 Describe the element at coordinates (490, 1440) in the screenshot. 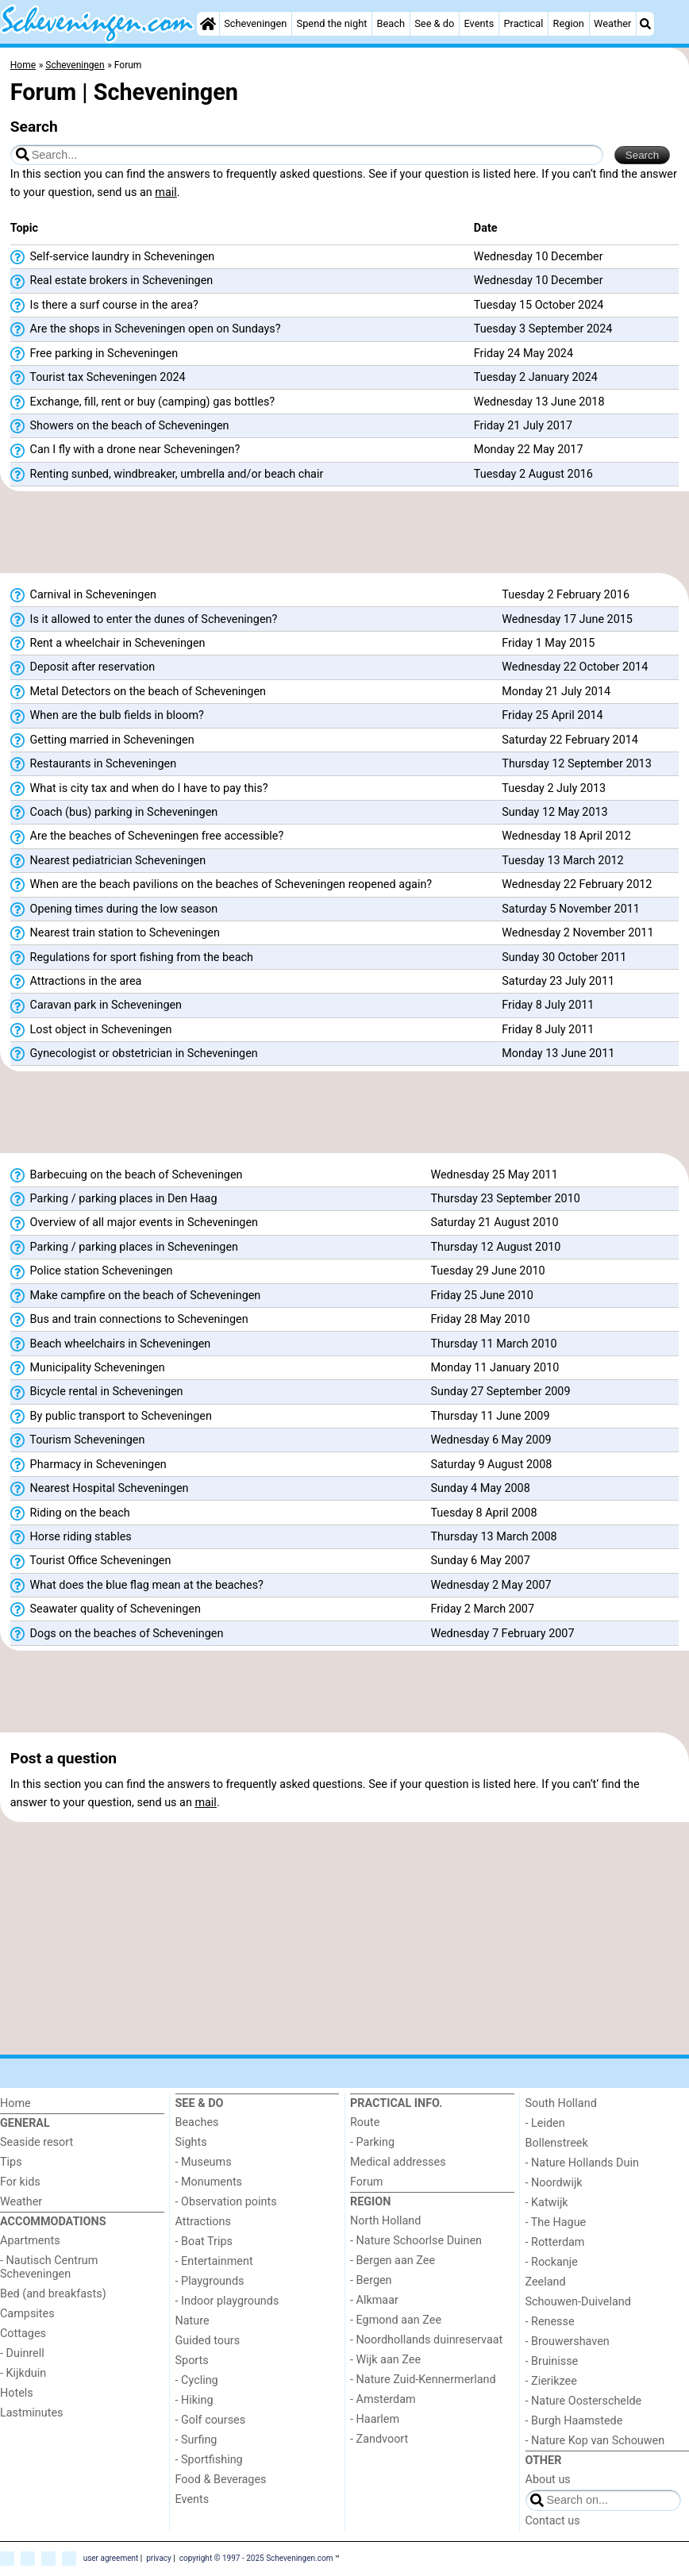

I see `Wednesday 6 May 2009` at that location.